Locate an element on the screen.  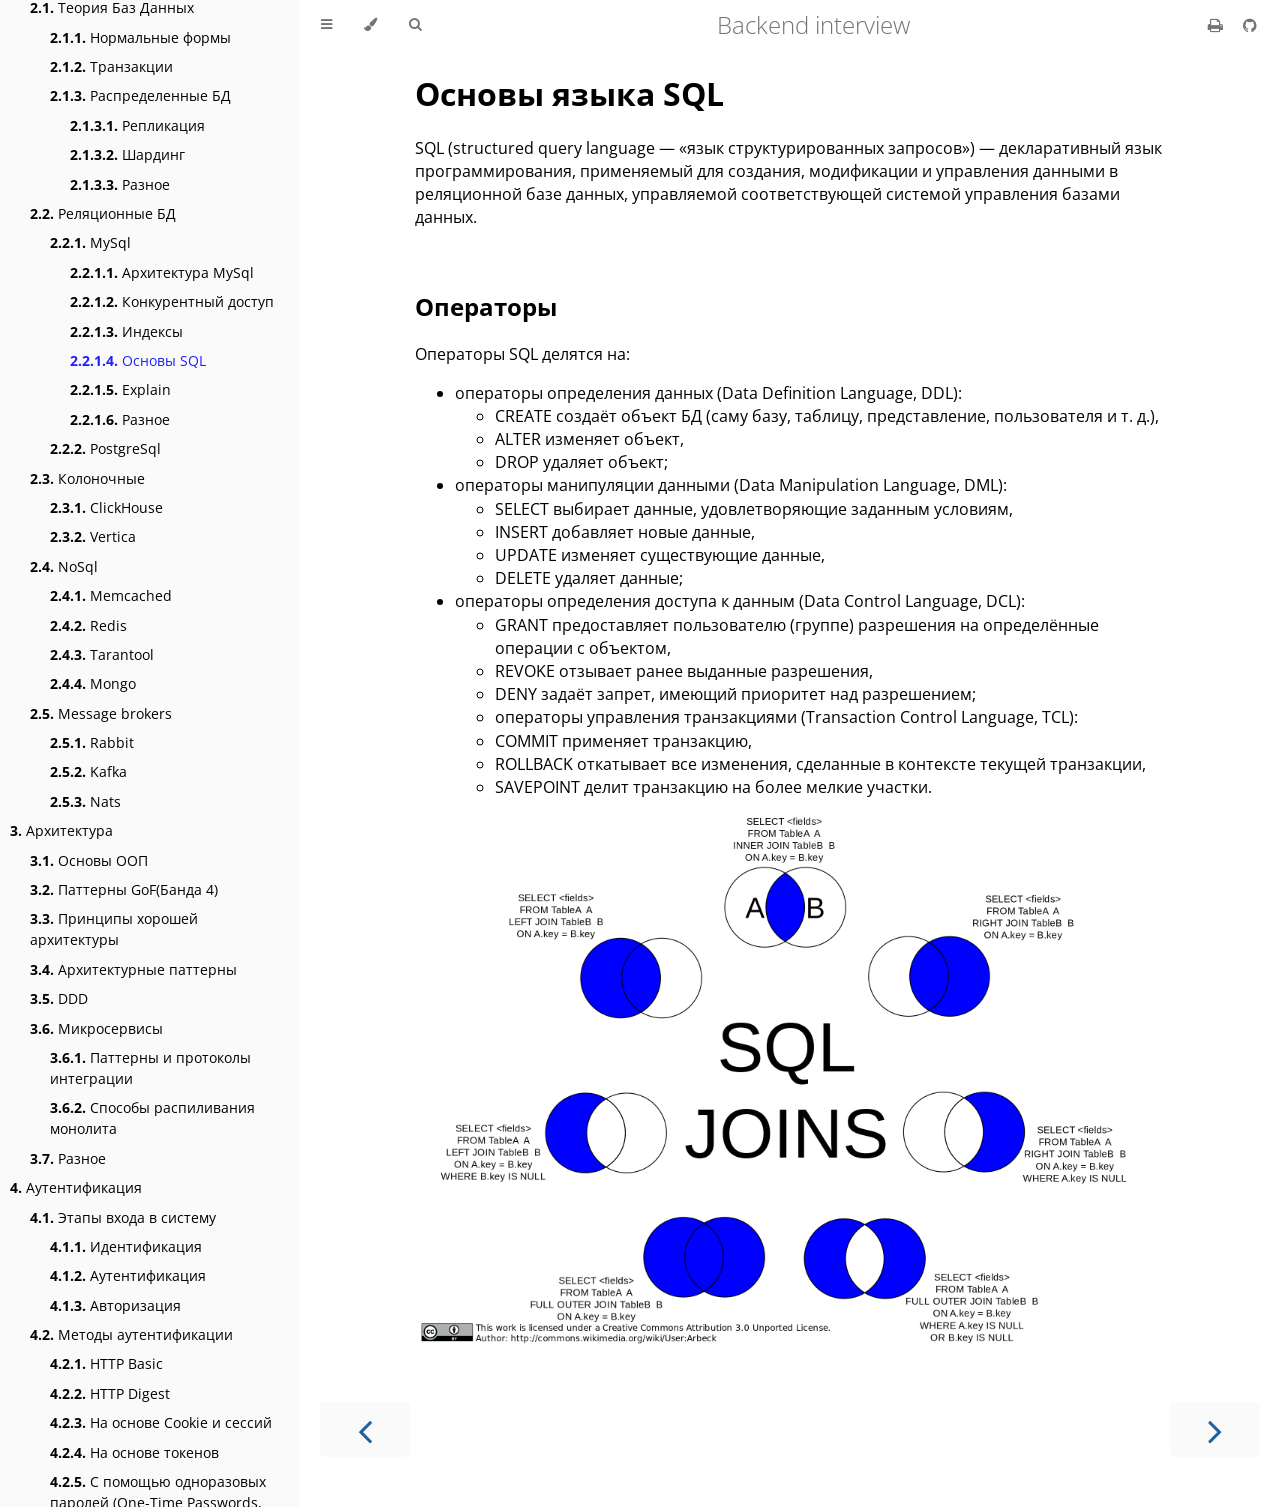
Паттерны и протоколы интеграции is located at coordinates (150, 1068).